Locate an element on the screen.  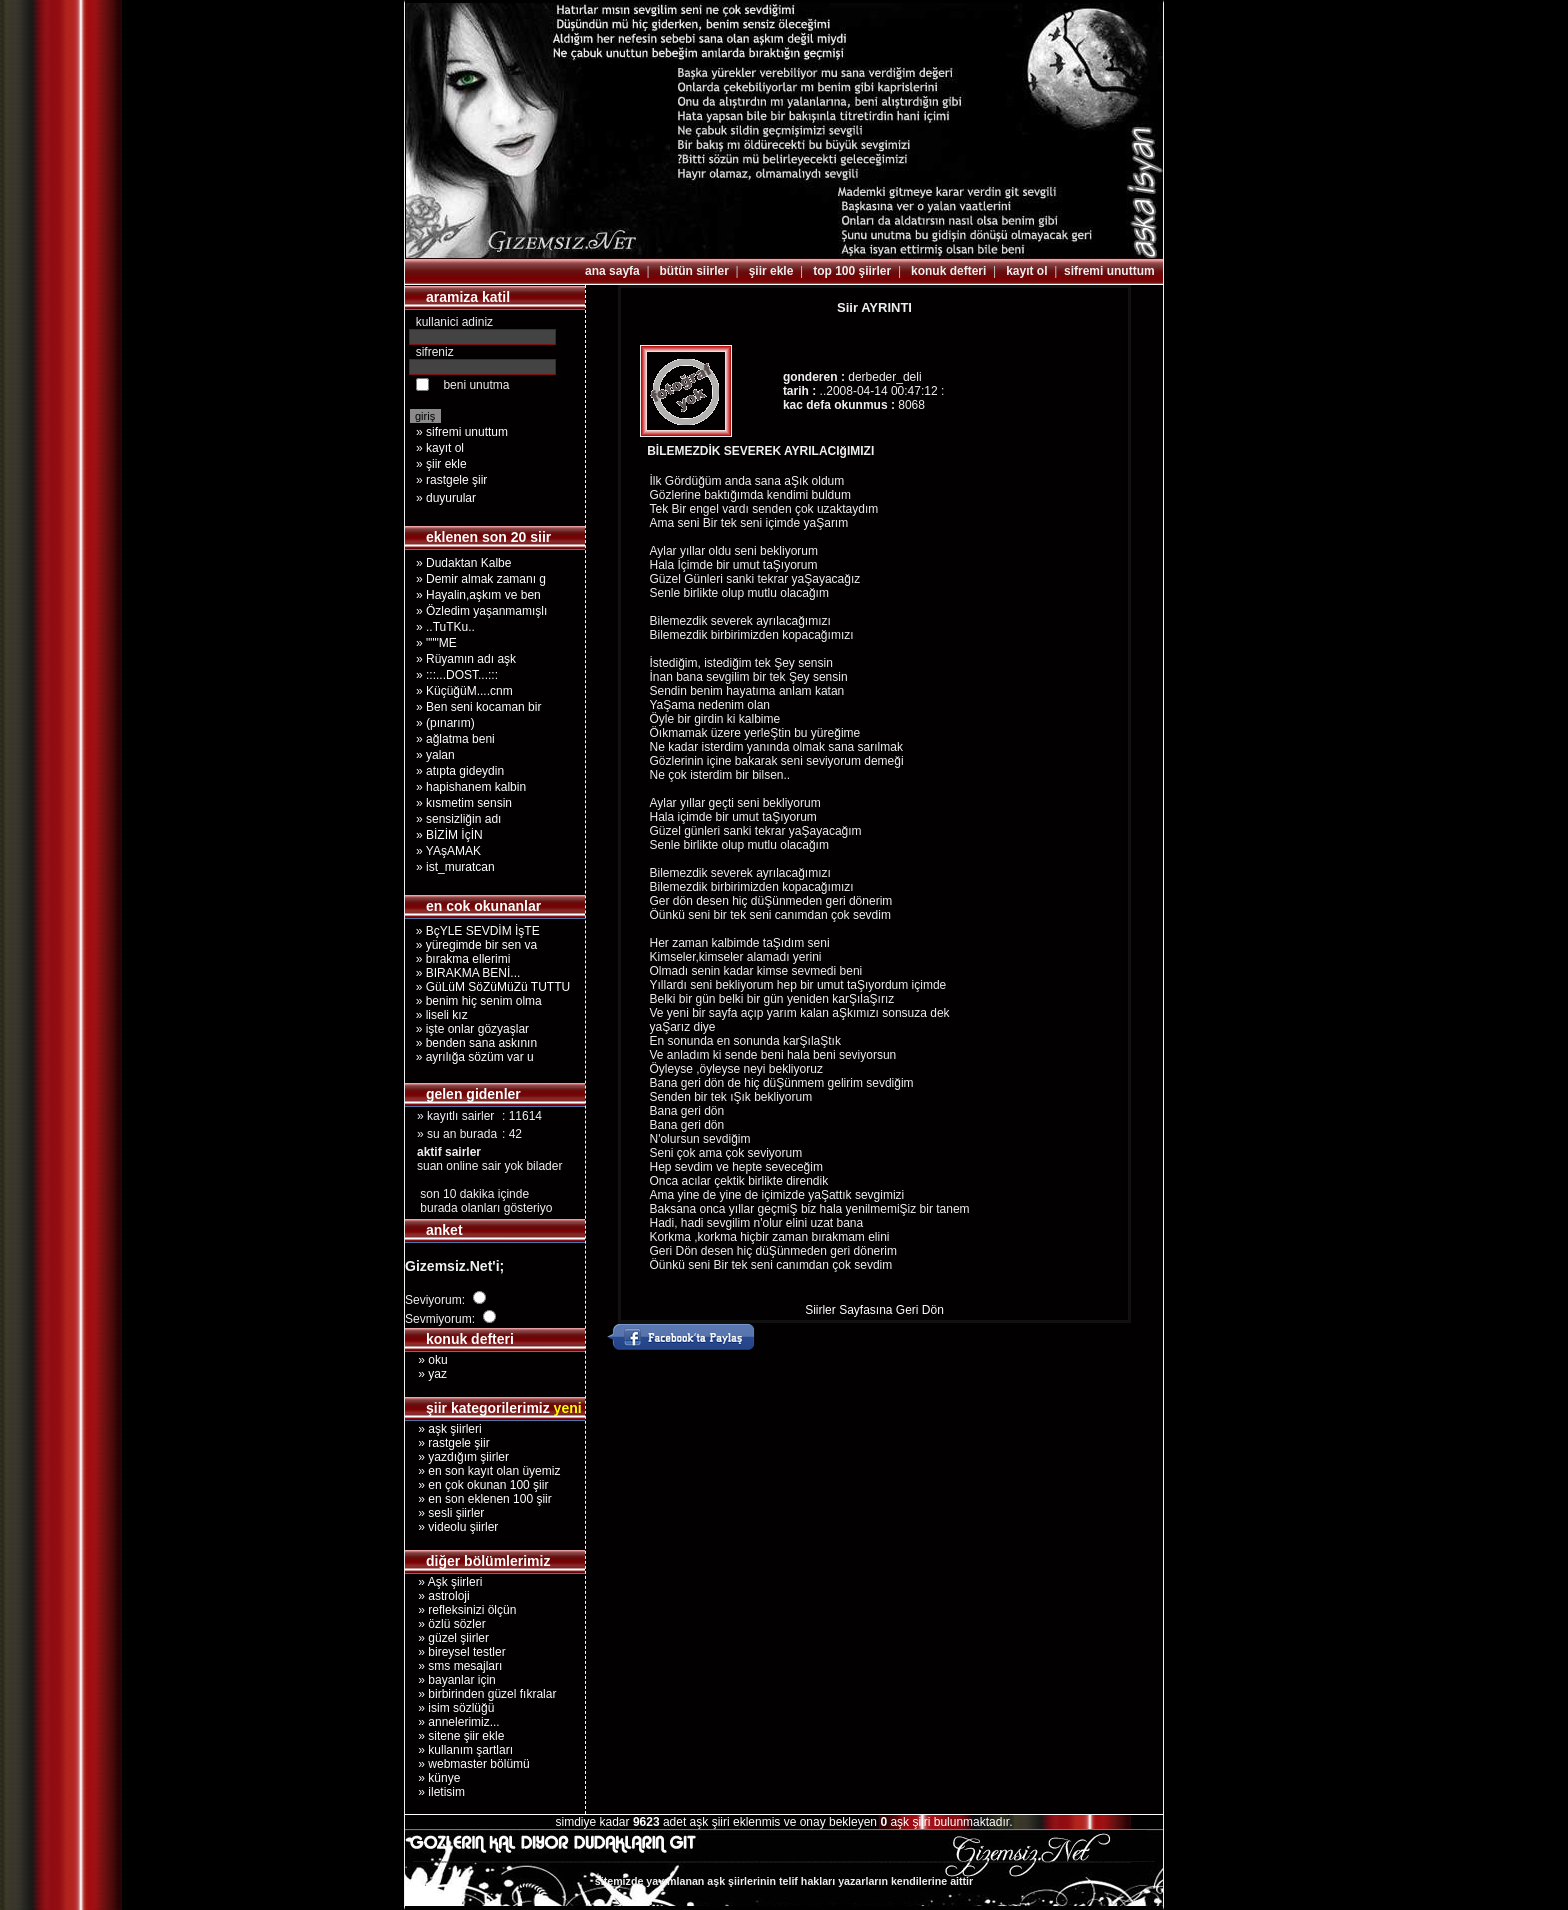
» ..TuTKu.. is located at coordinates (445, 627).